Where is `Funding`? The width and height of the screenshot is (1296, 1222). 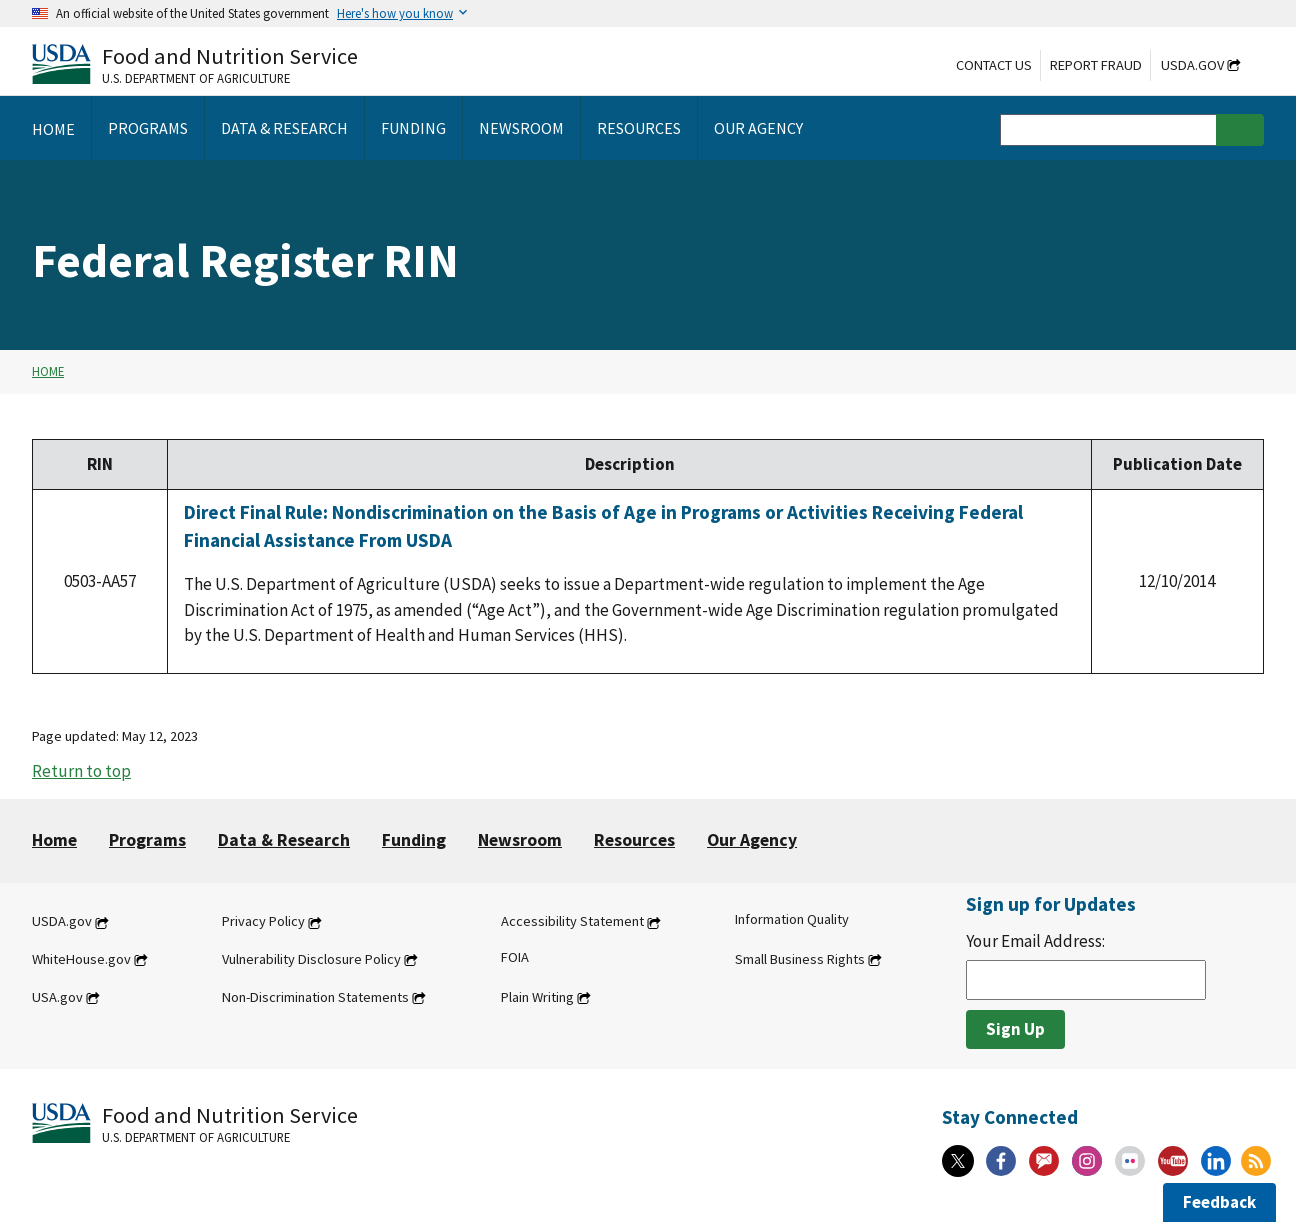
Funding is located at coordinates (414, 840).